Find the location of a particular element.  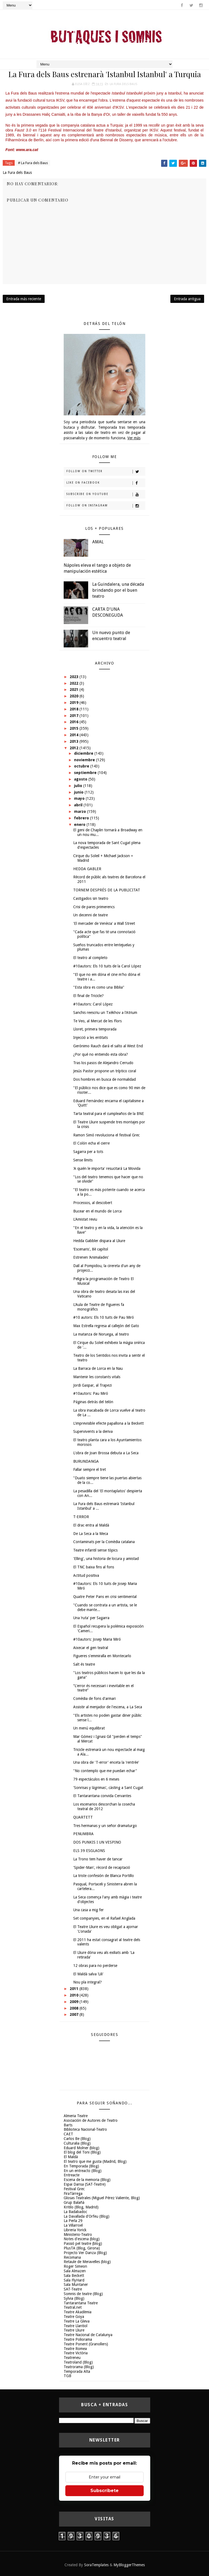

El Tantarantana convida Cervantes is located at coordinates (102, 1796).